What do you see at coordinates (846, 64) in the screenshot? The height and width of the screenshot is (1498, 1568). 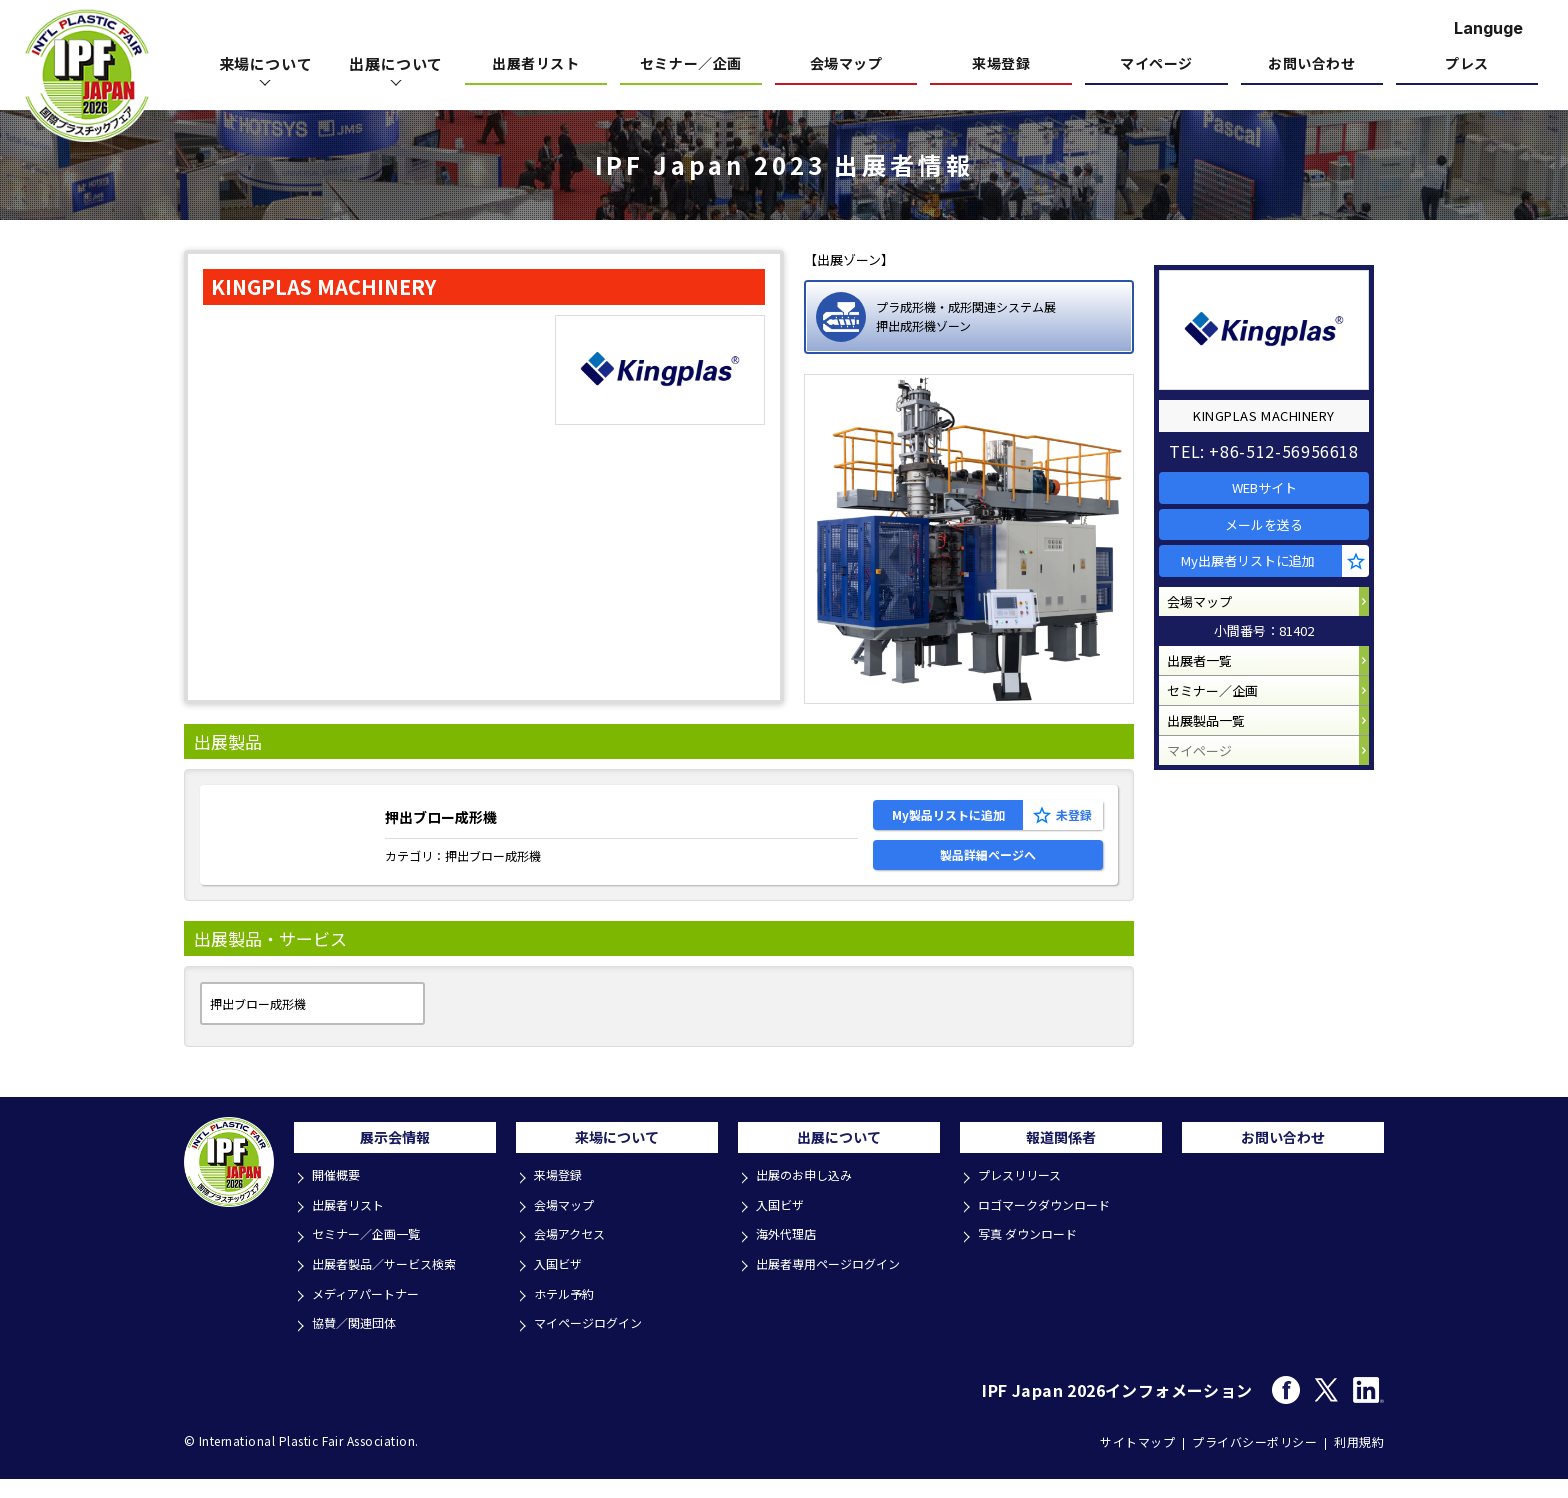 I see `会場マップ` at bounding box center [846, 64].